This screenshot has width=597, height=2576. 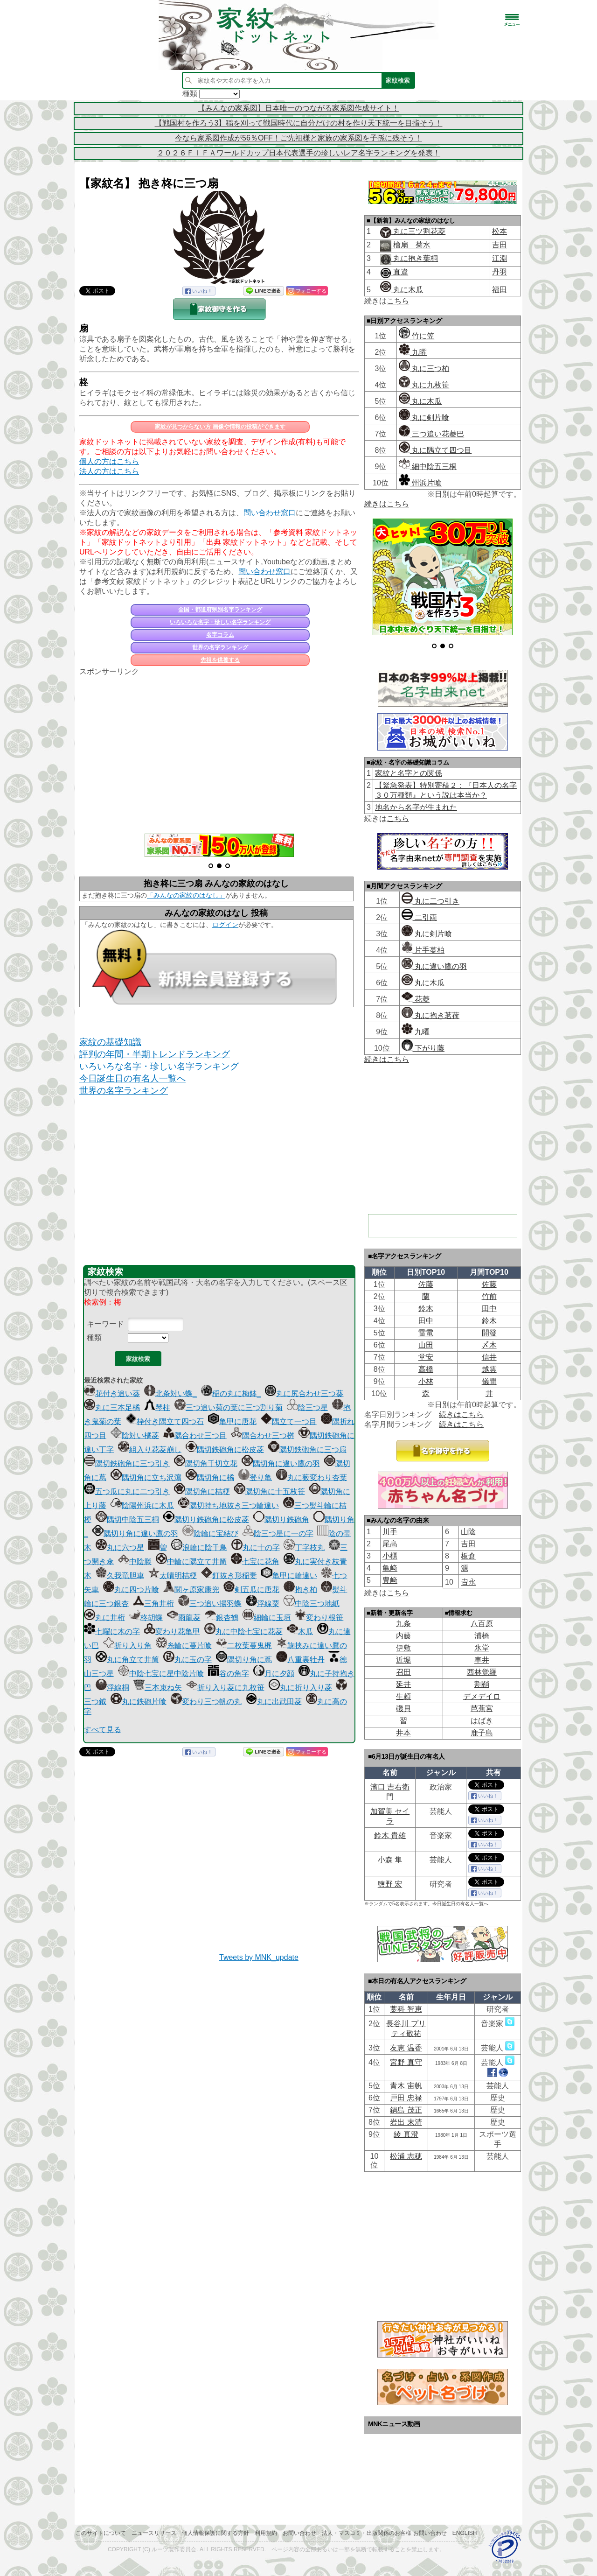 What do you see at coordinates (220, 660) in the screenshot?
I see `先祖を供養する` at bounding box center [220, 660].